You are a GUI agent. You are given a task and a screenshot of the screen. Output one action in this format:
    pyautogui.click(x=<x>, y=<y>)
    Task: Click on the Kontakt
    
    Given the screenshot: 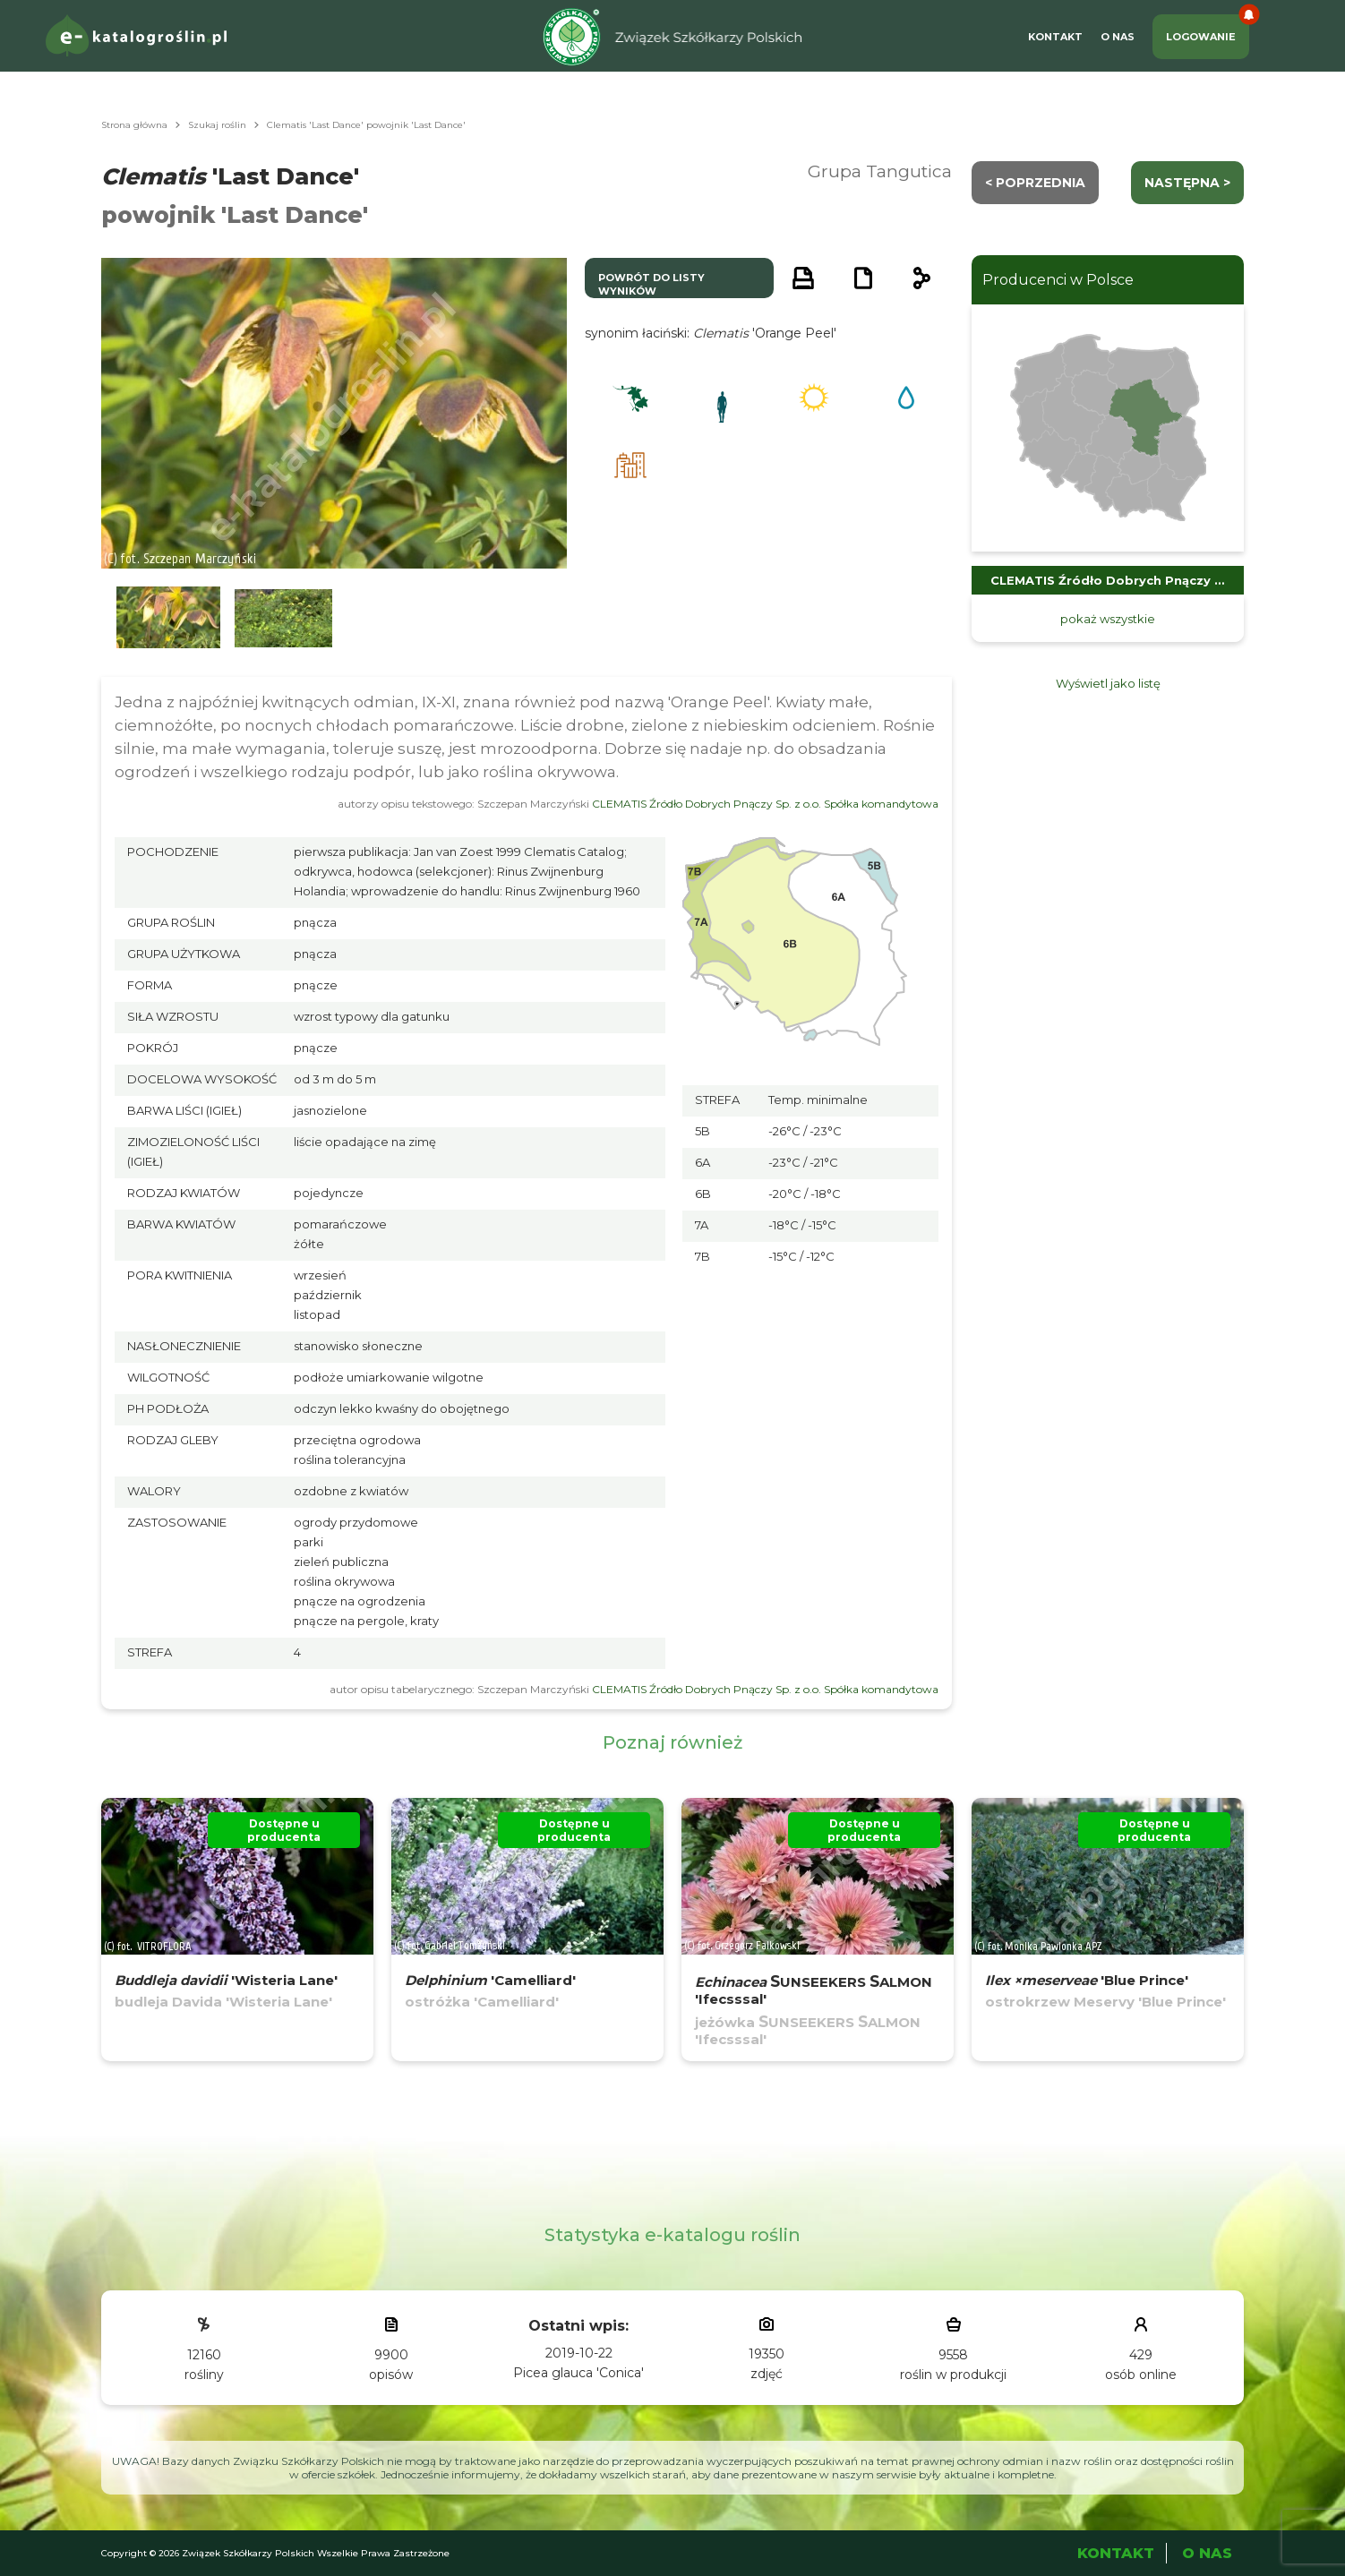 What is the action you would take?
    pyautogui.click(x=1055, y=36)
    